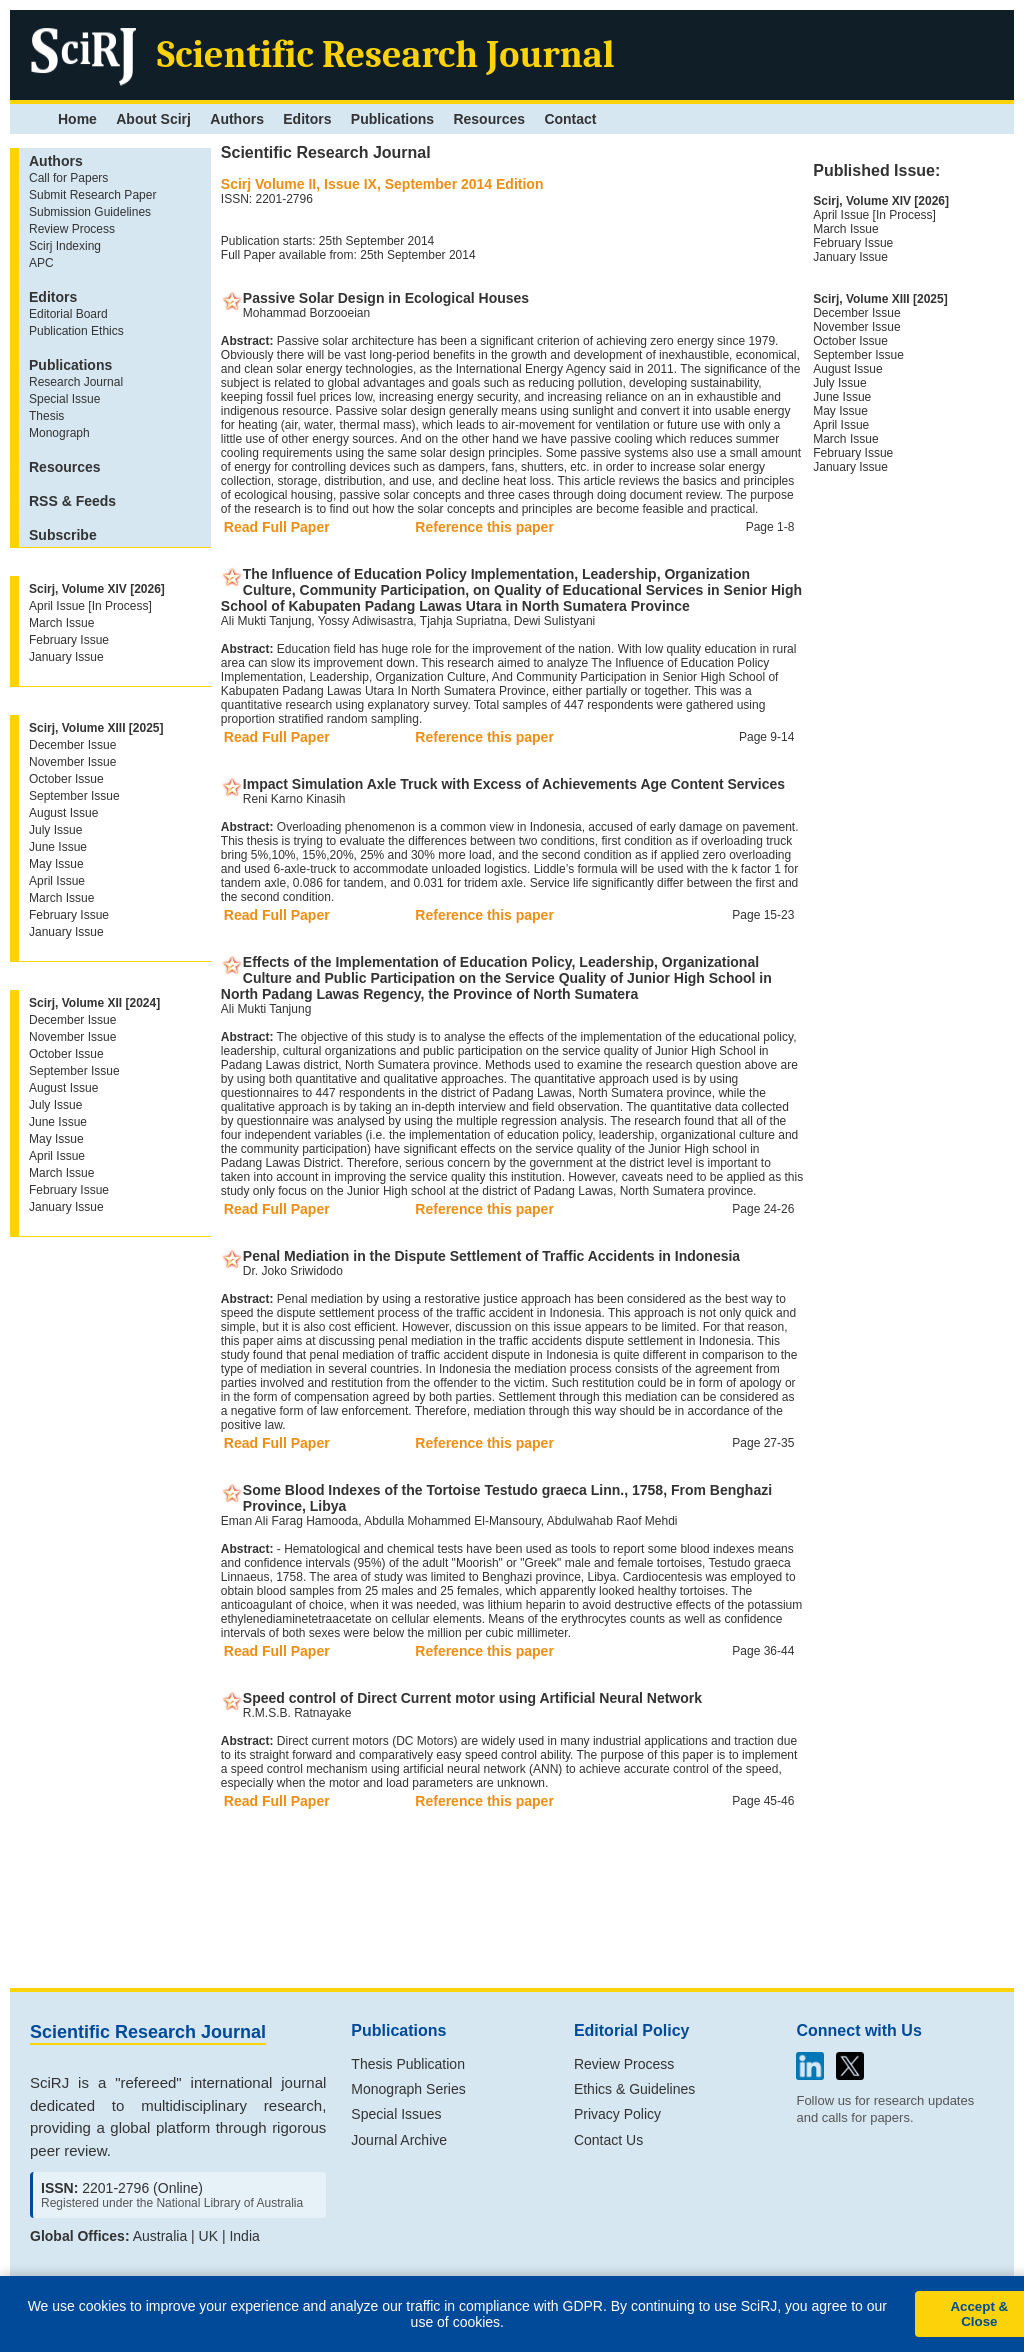 The height and width of the screenshot is (2352, 1024). What do you see at coordinates (570, 119) in the screenshot?
I see `Contact` at bounding box center [570, 119].